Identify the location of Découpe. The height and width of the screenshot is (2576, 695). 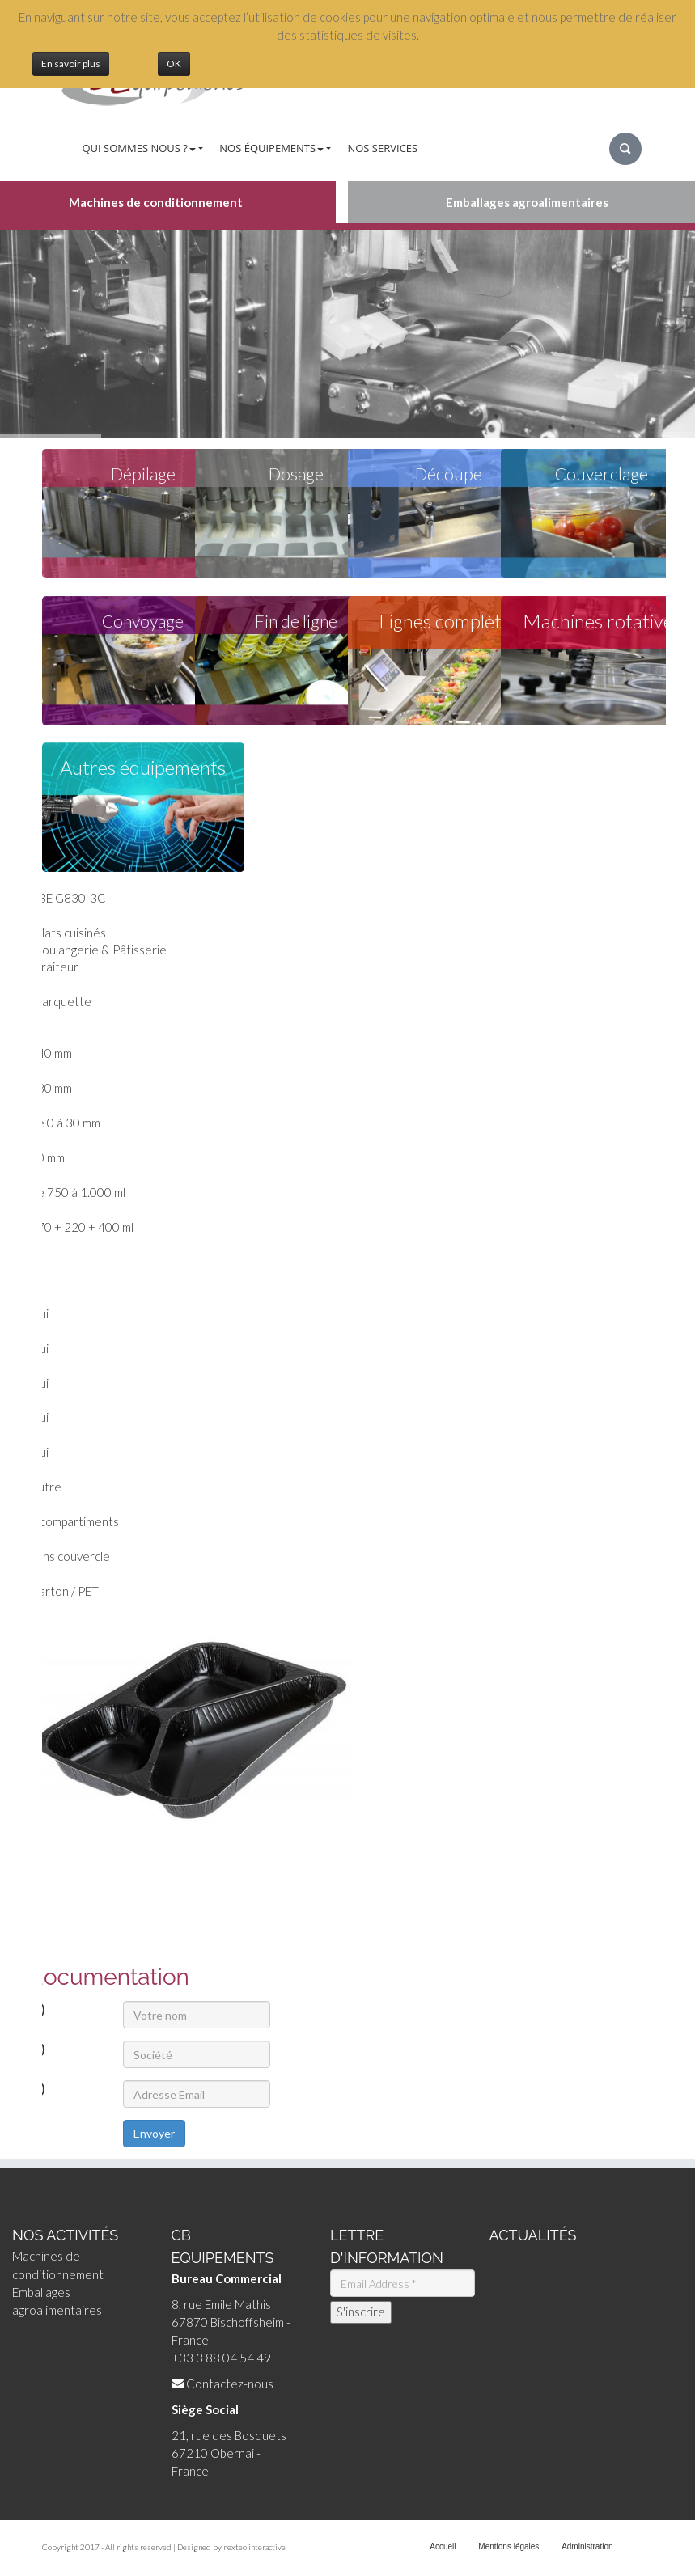
(448, 474).